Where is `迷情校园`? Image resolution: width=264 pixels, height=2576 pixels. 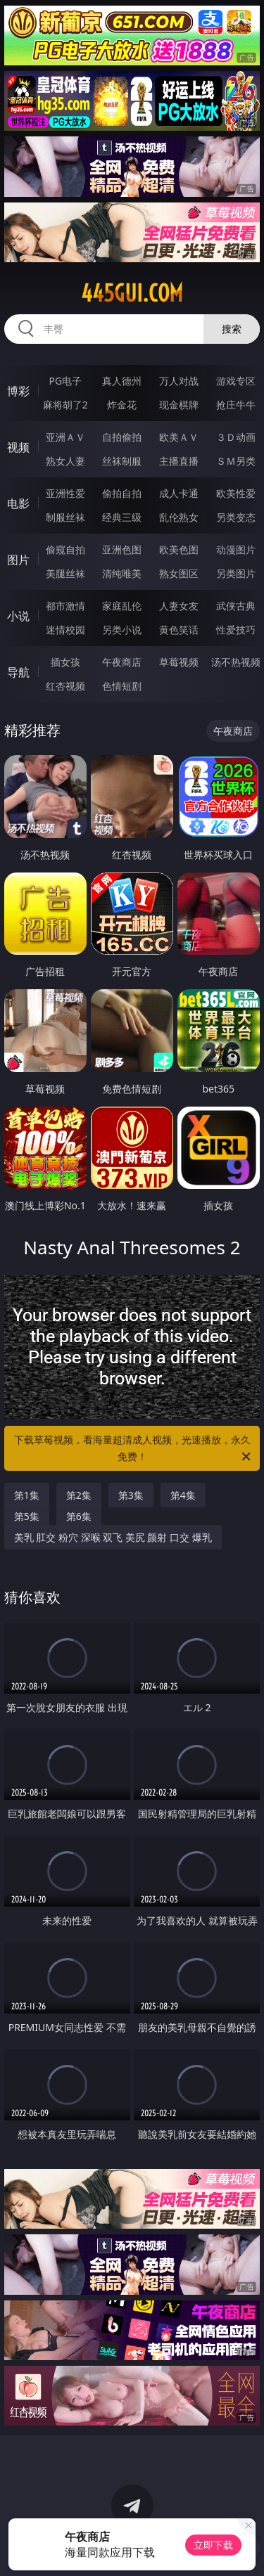 迷情校园 is located at coordinates (65, 629).